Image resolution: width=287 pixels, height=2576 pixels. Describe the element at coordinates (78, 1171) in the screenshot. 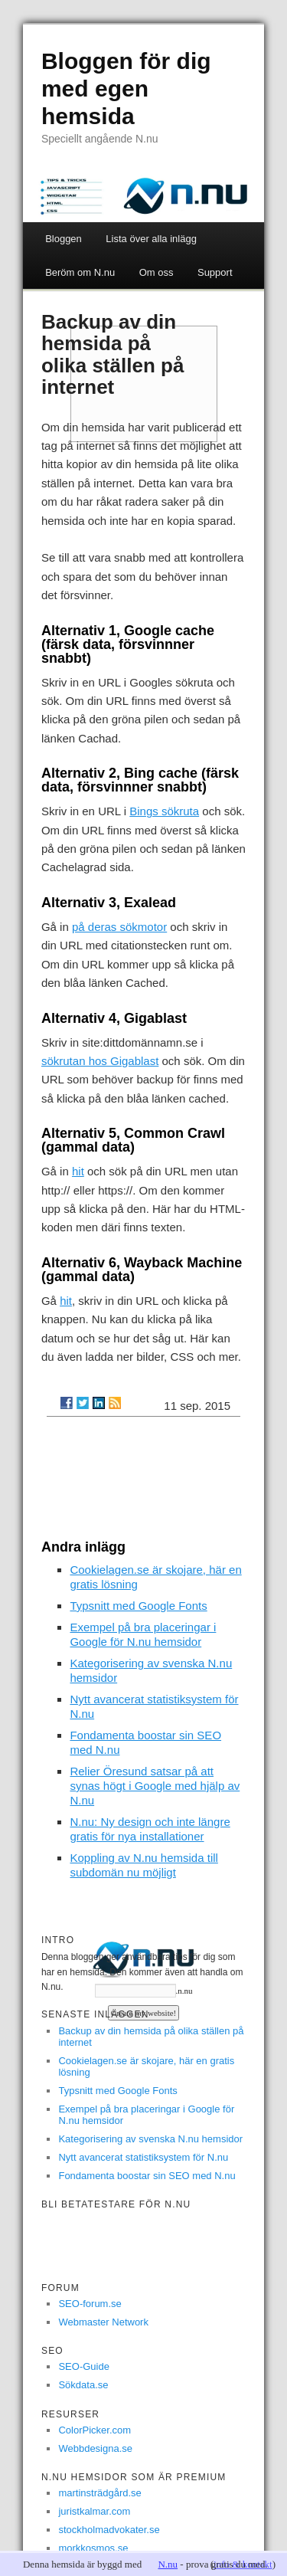

I see `hit` at that location.